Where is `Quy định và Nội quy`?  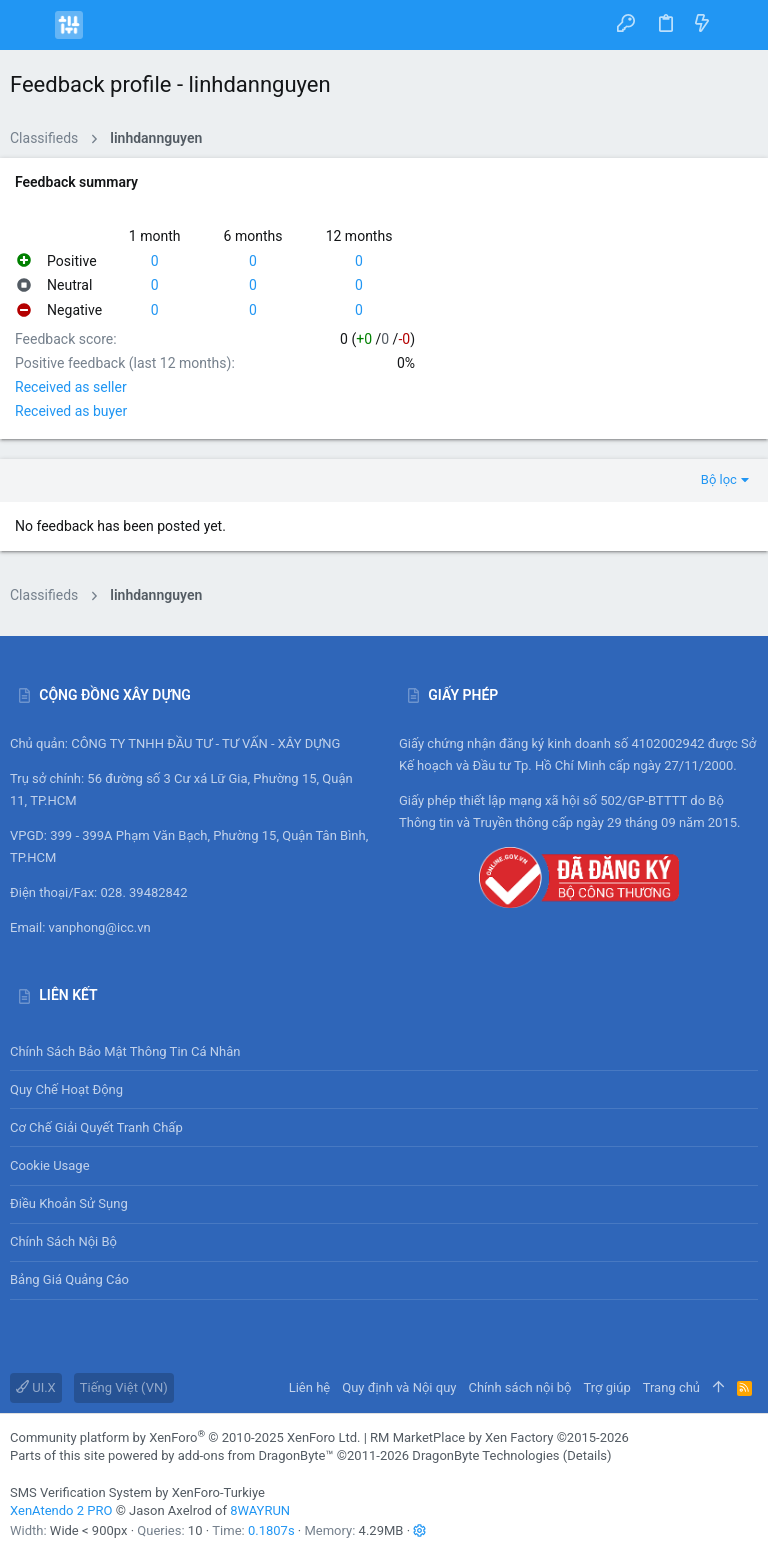
Quy định và Nội quy is located at coordinates (399, 1387).